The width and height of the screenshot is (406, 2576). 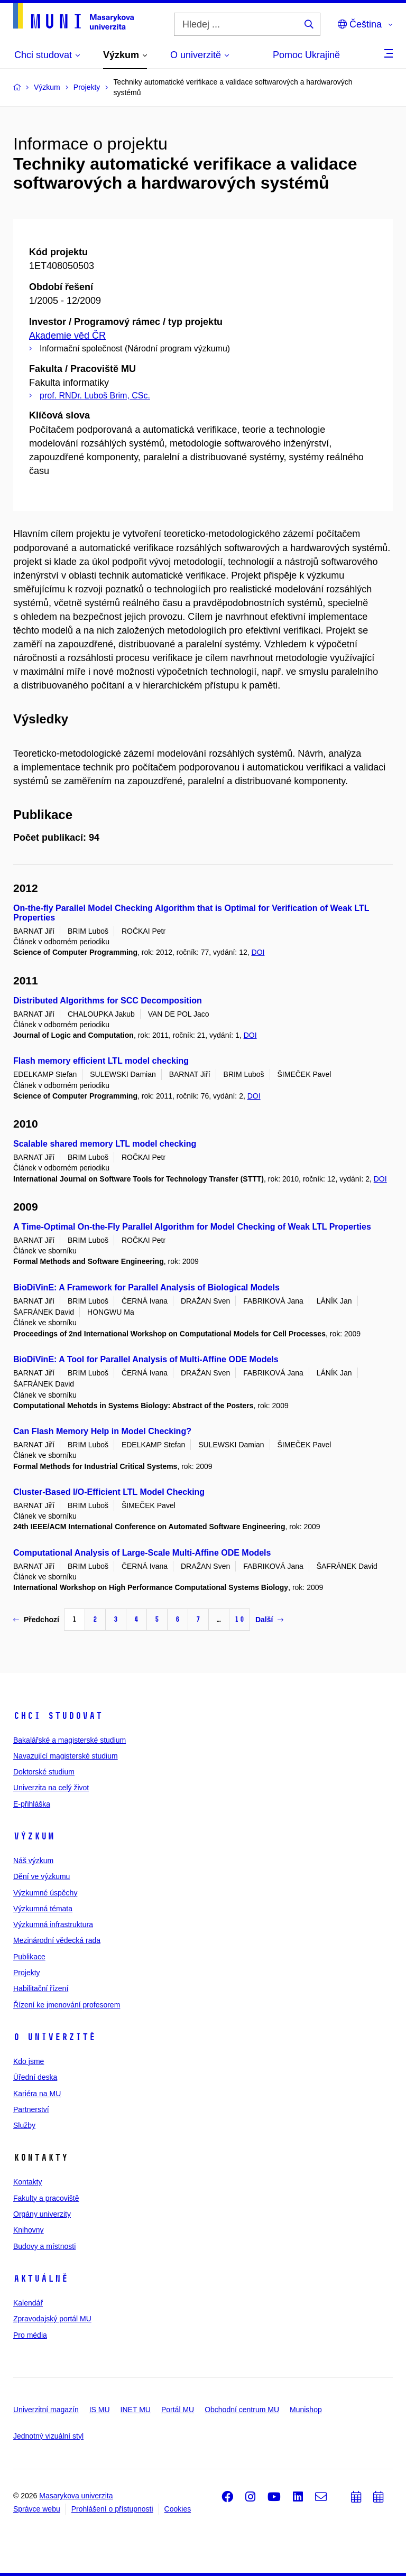 I want to click on Dění ve výzkumu, so click(x=41, y=1876).